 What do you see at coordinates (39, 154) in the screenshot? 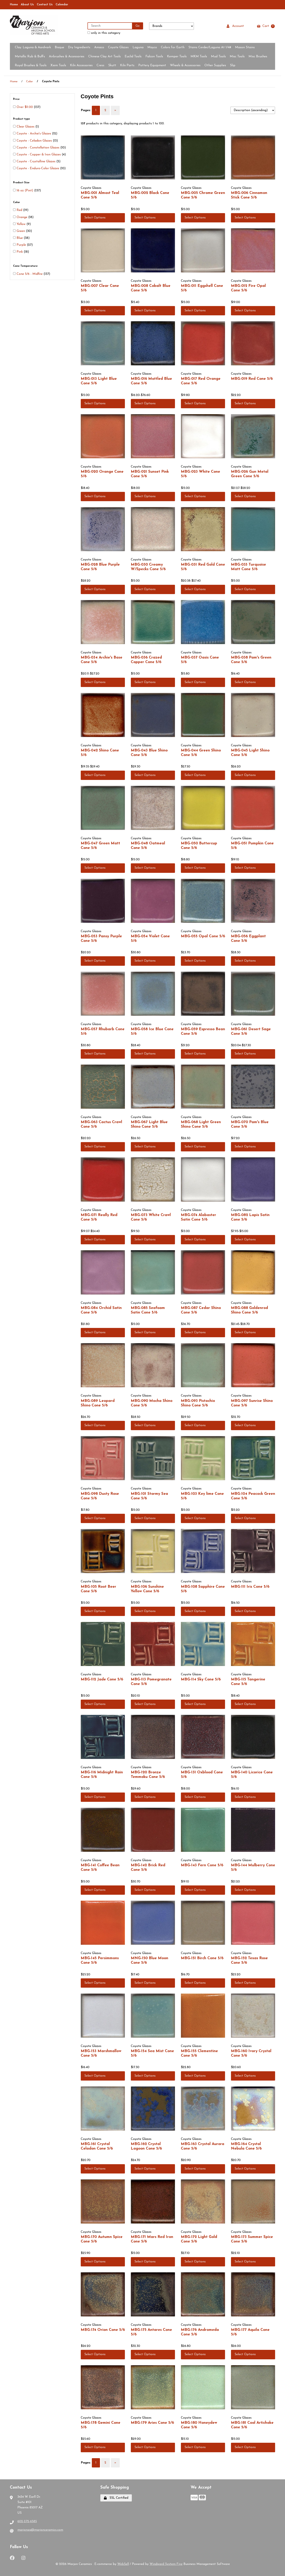
I see `Coyote - Copper & Iron Glazes` at bounding box center [39, 154].